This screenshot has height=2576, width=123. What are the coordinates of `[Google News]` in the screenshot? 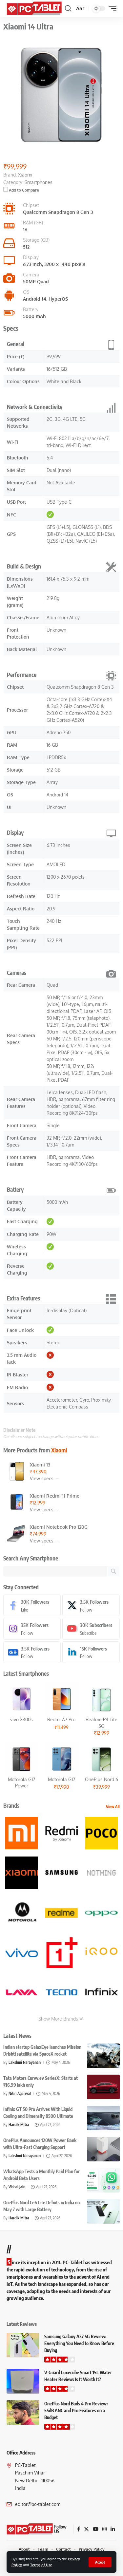 It's located at (32, 1652).